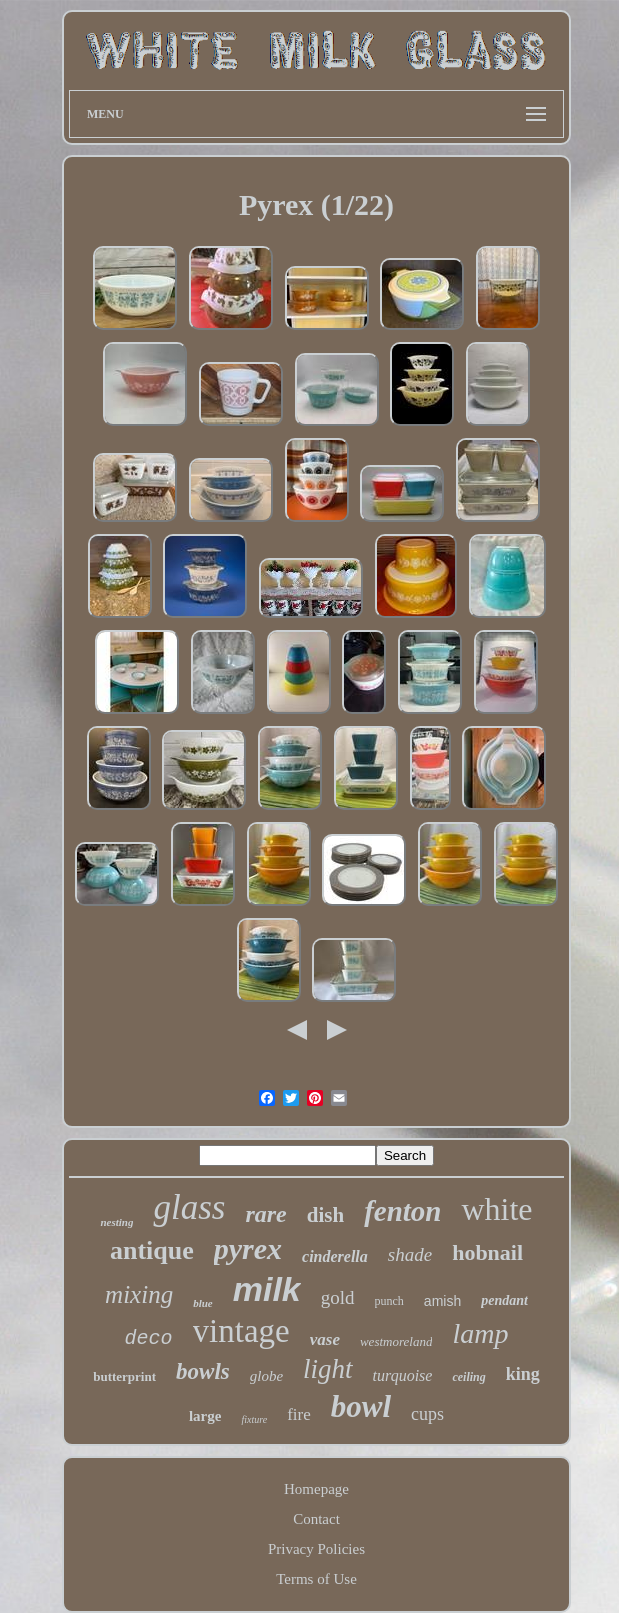  Describe the element at coordinates (116, 1222) in the screenshot. I see `nesting` at that location.